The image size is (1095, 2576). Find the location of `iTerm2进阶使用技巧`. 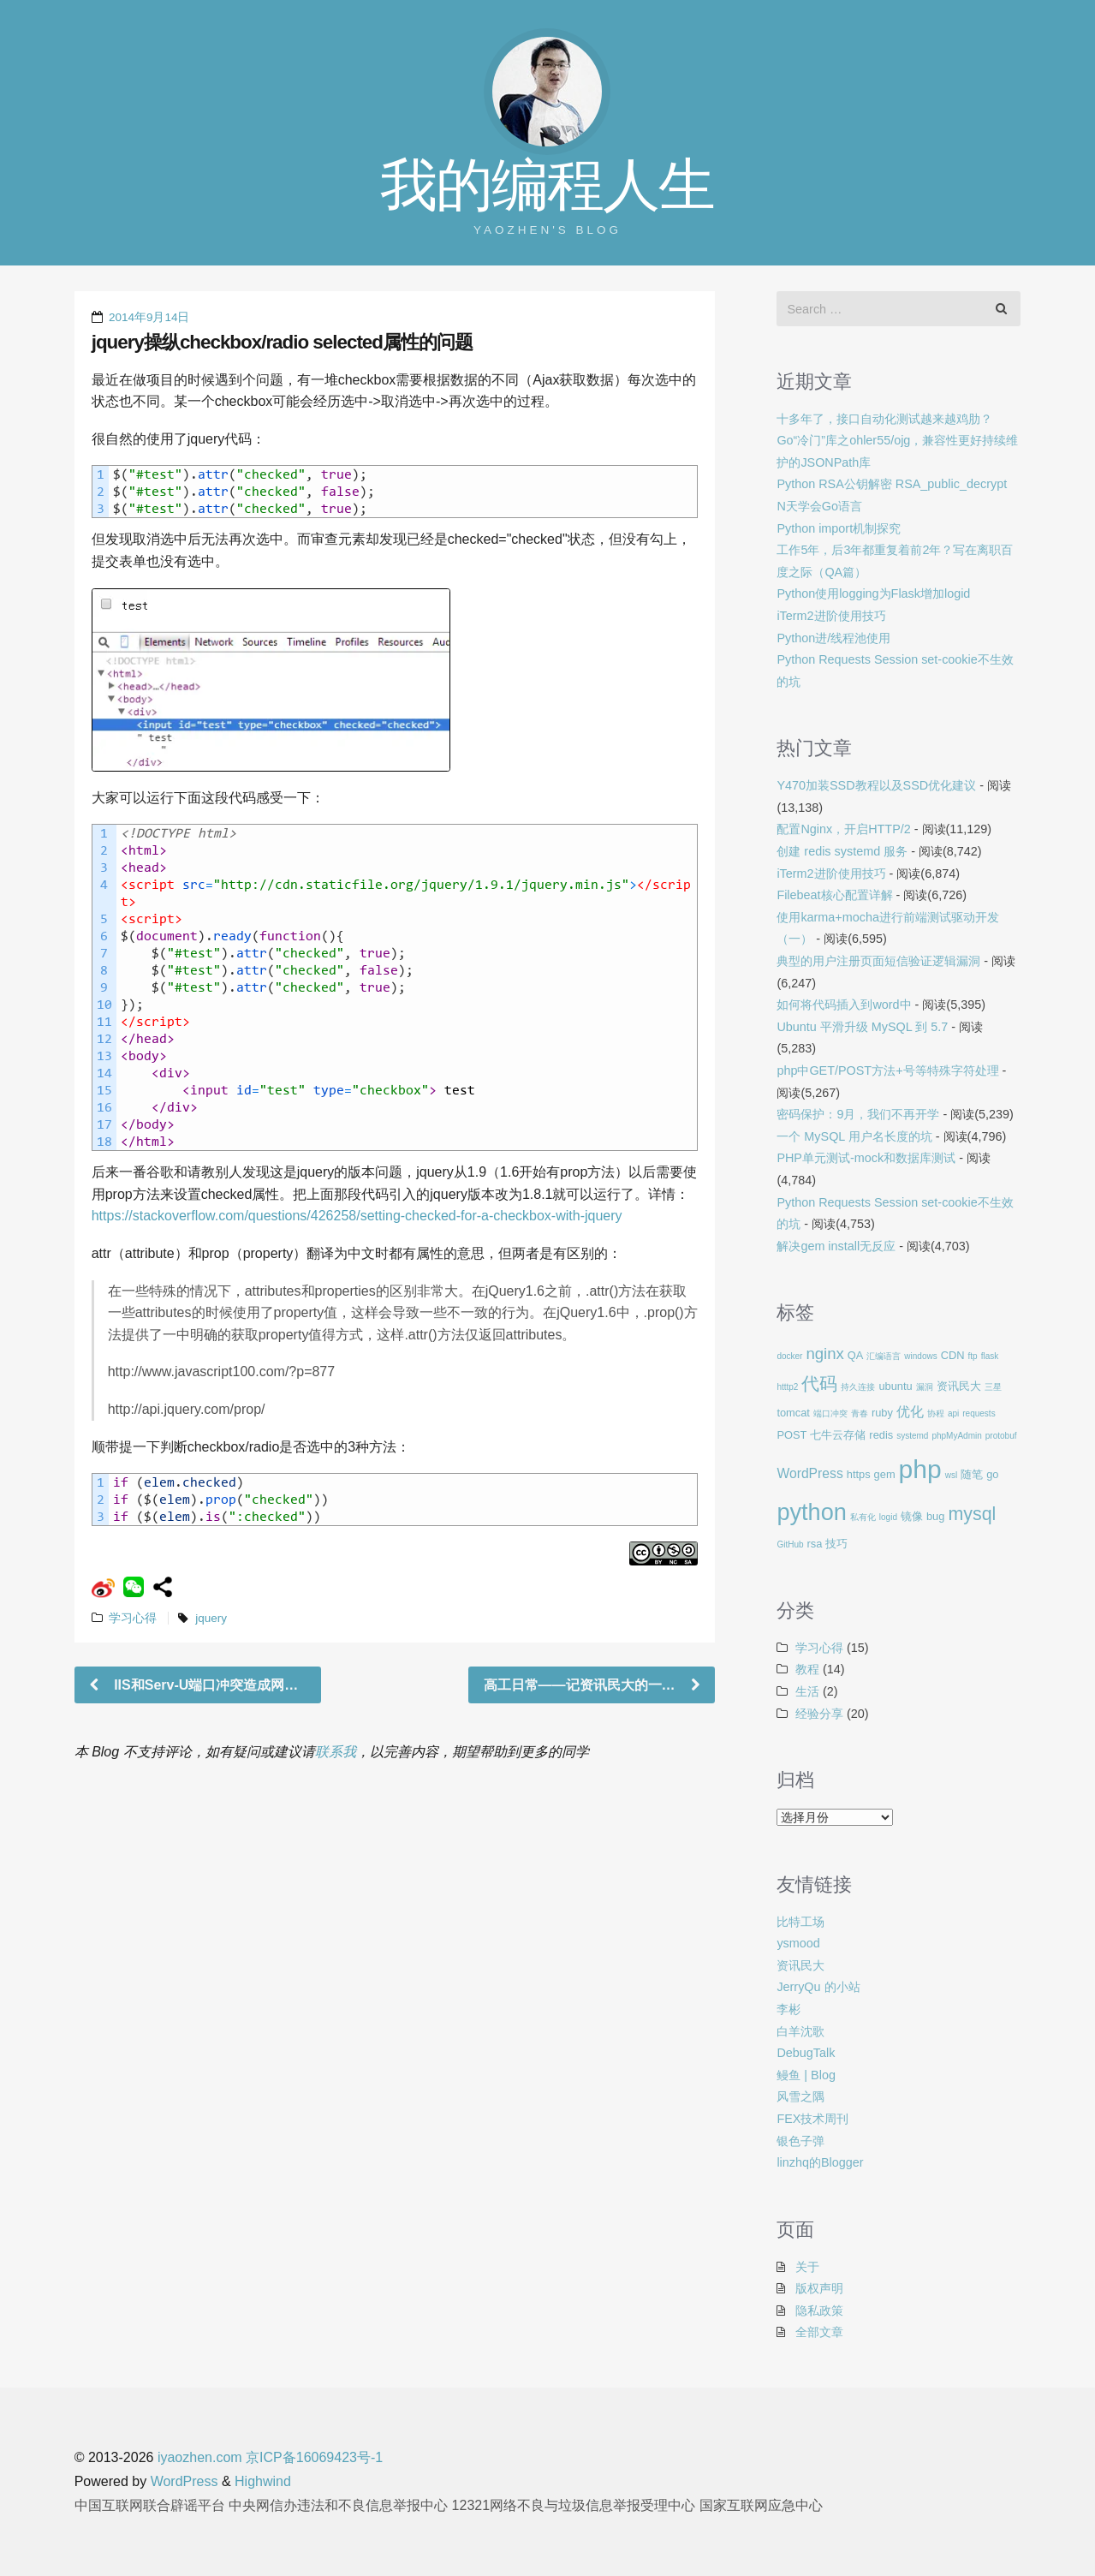

iTerm2进阶使用技巧 is located at coordinates (831, 616).